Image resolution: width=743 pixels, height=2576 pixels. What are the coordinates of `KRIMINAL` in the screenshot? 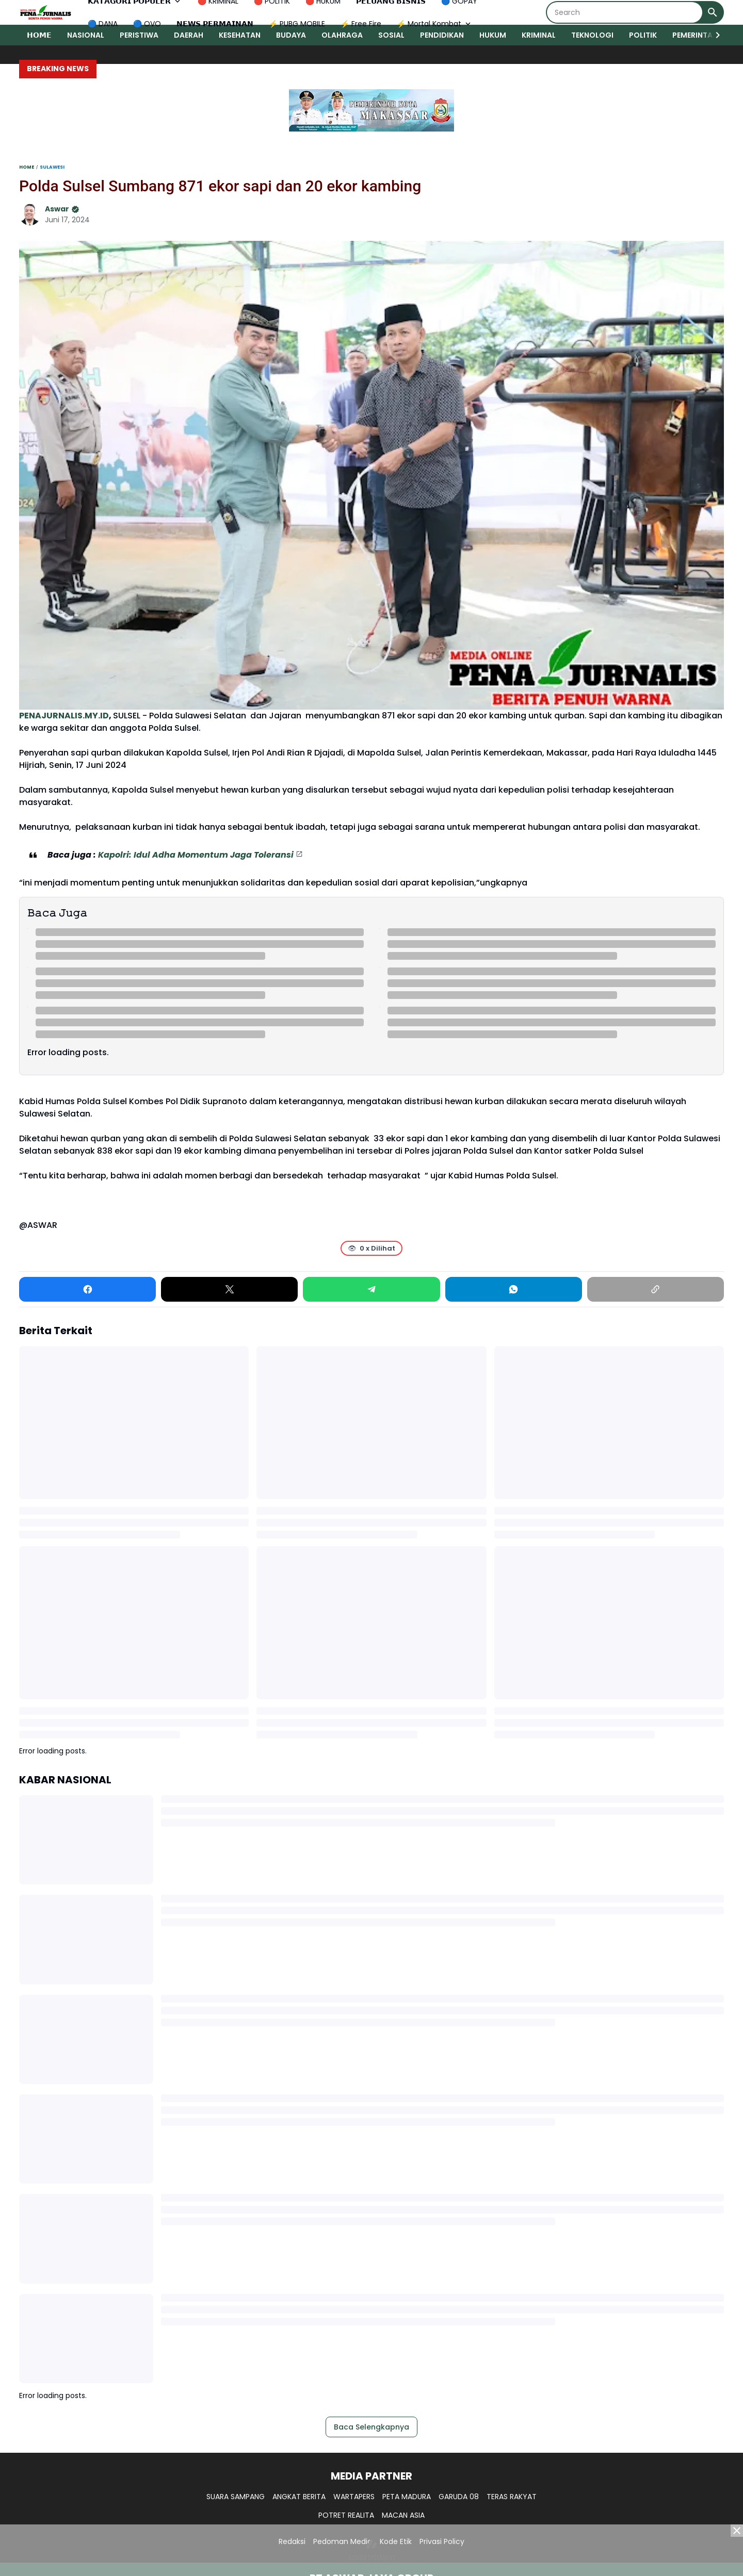 It's located at (539, 35).